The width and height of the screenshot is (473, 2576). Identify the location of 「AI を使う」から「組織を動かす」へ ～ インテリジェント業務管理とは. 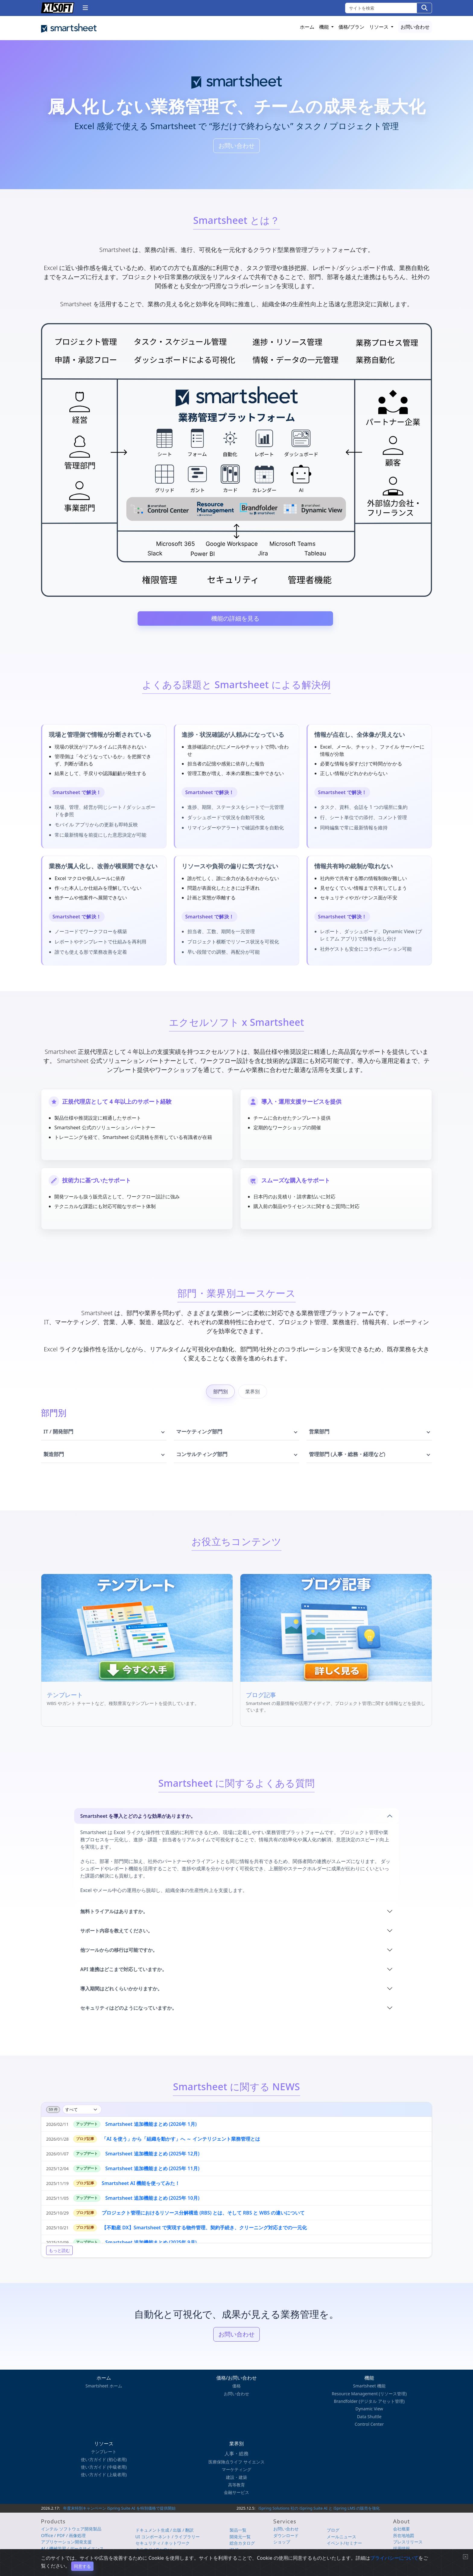
(181, 2143).